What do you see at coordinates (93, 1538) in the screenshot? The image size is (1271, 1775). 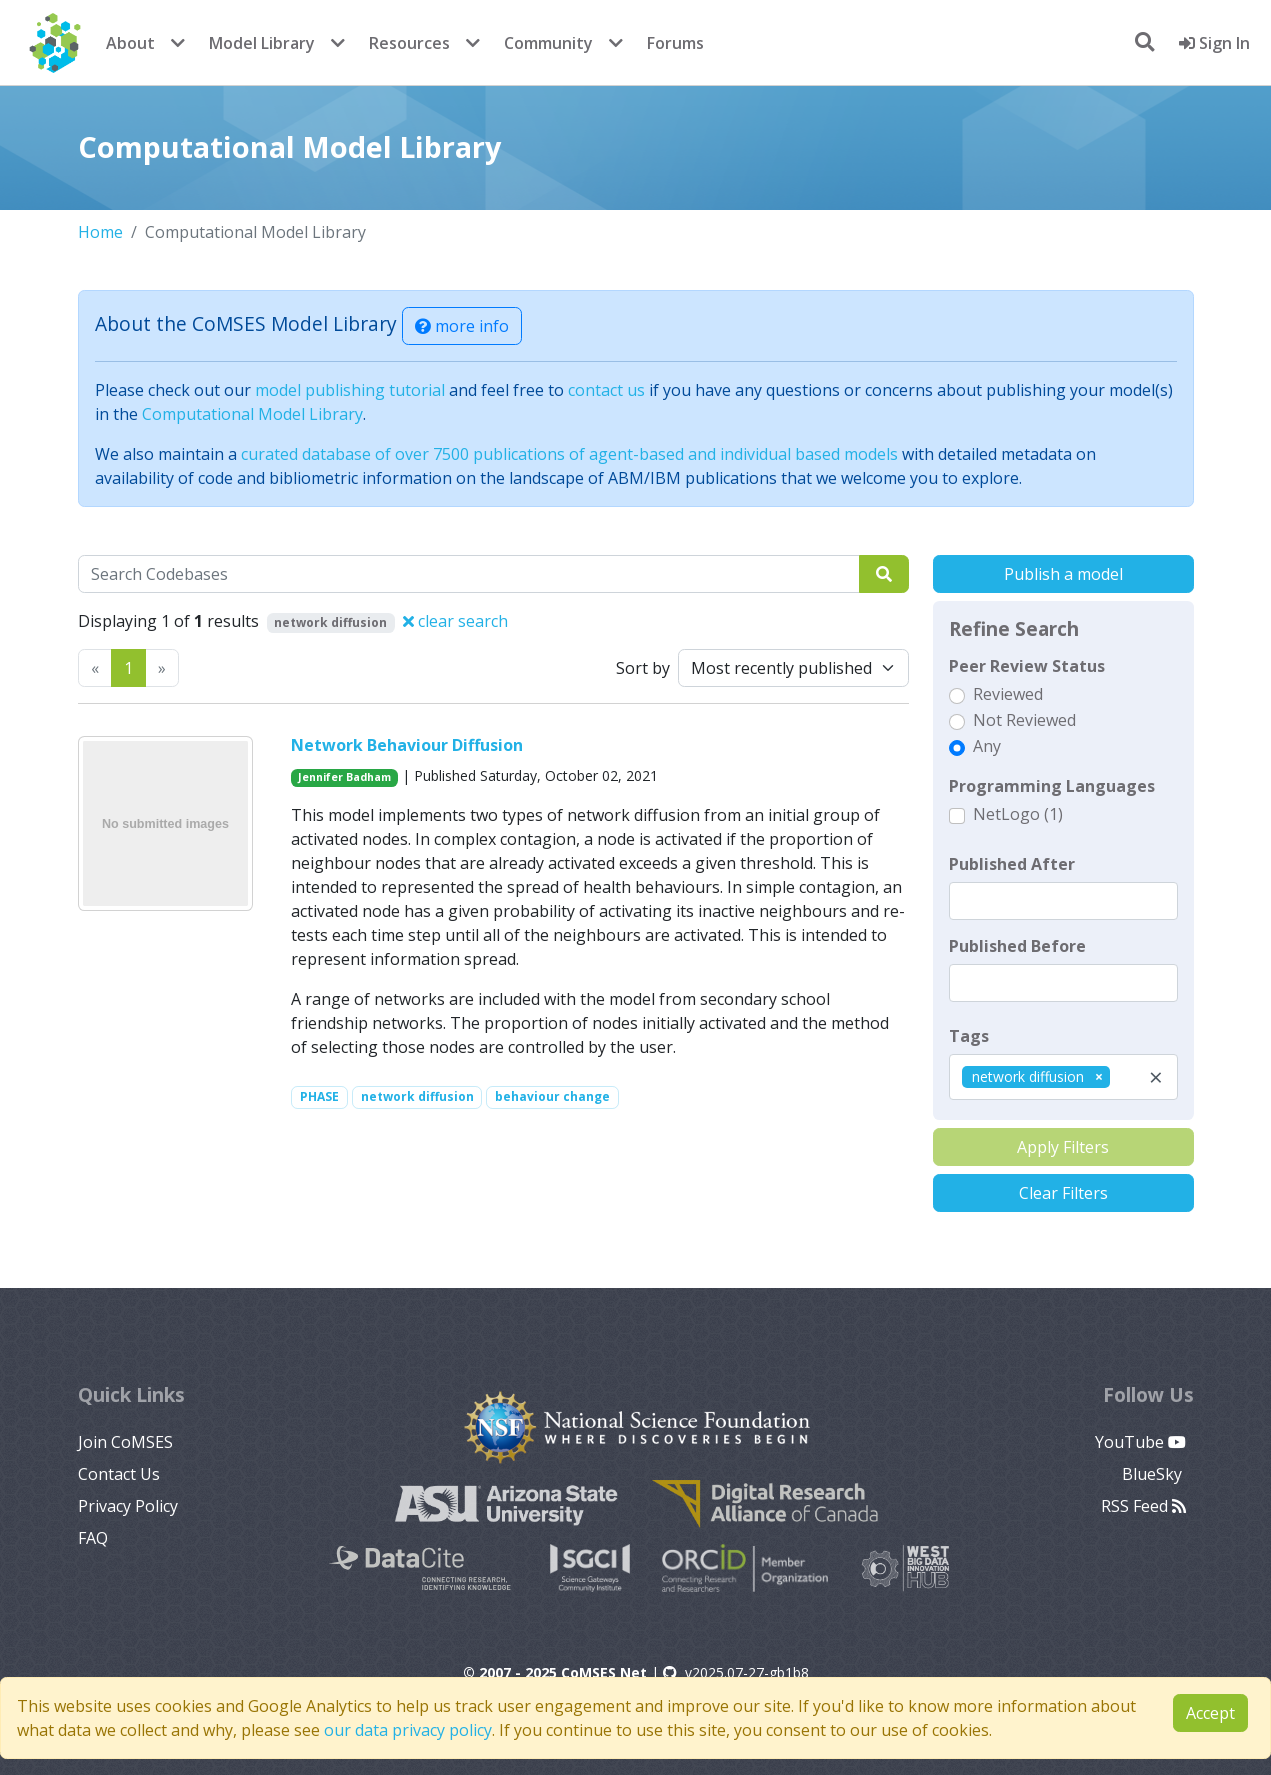 I see `FAQ` at bounding box center [93, 1538].